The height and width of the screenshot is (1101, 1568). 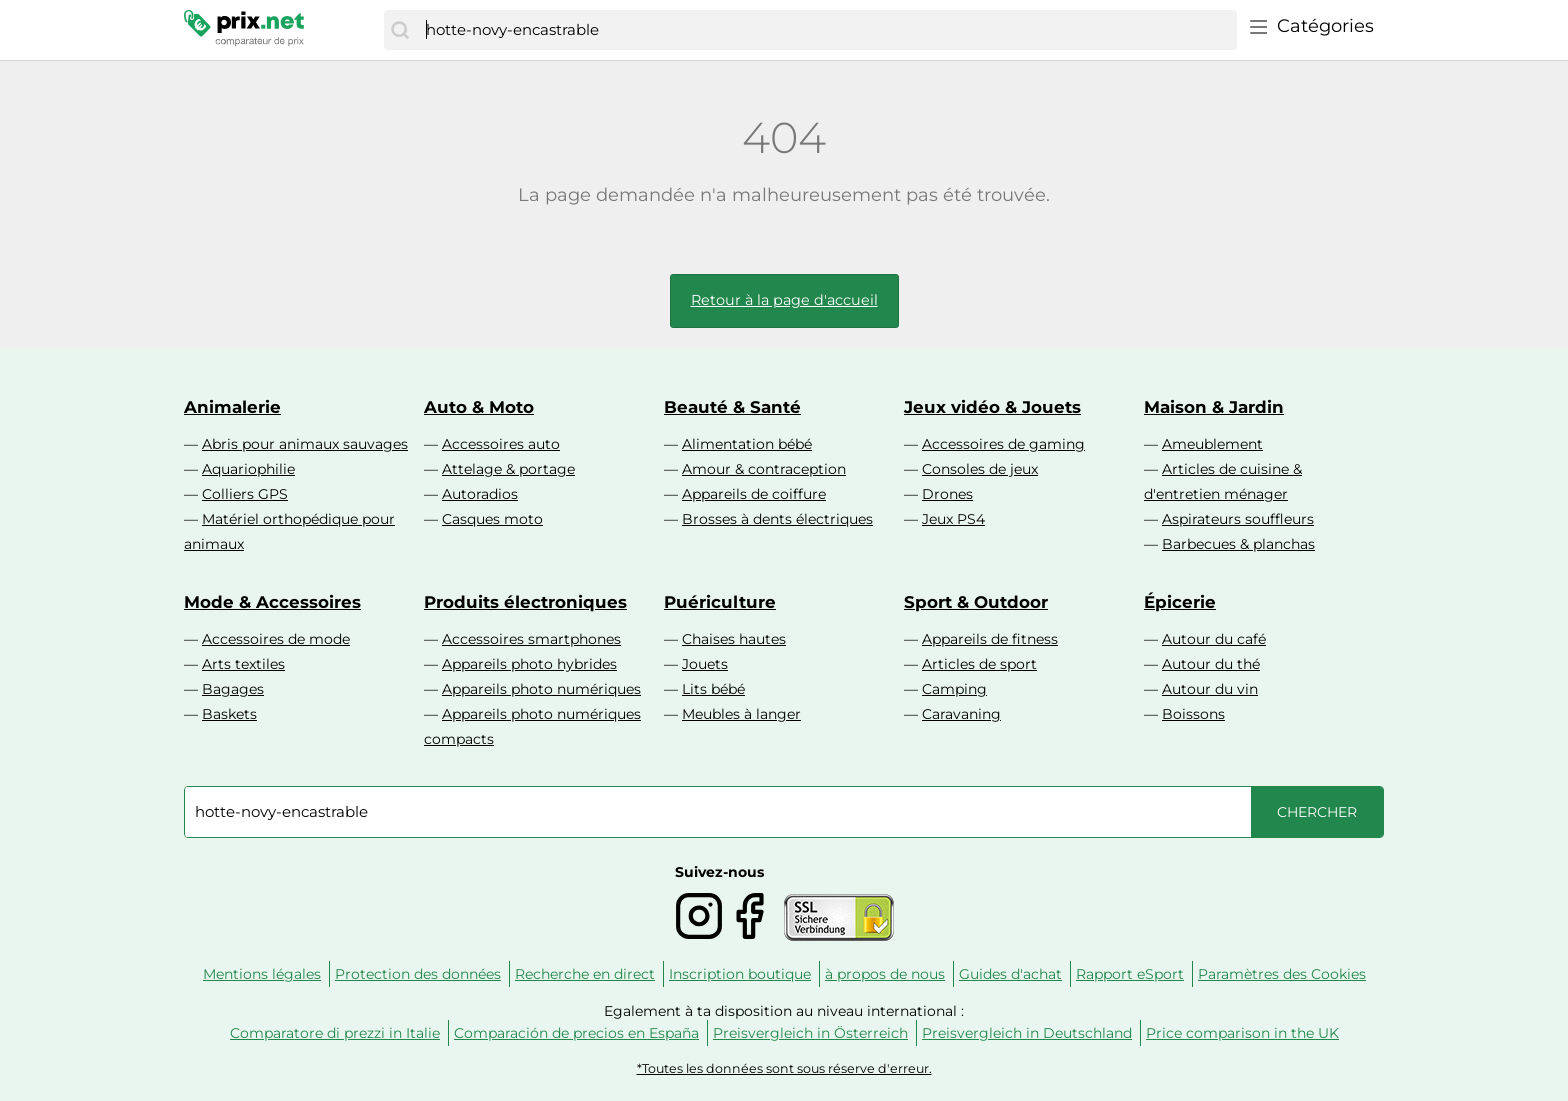 I want to click on Accessoires de mode, so click(x=276, y=639).